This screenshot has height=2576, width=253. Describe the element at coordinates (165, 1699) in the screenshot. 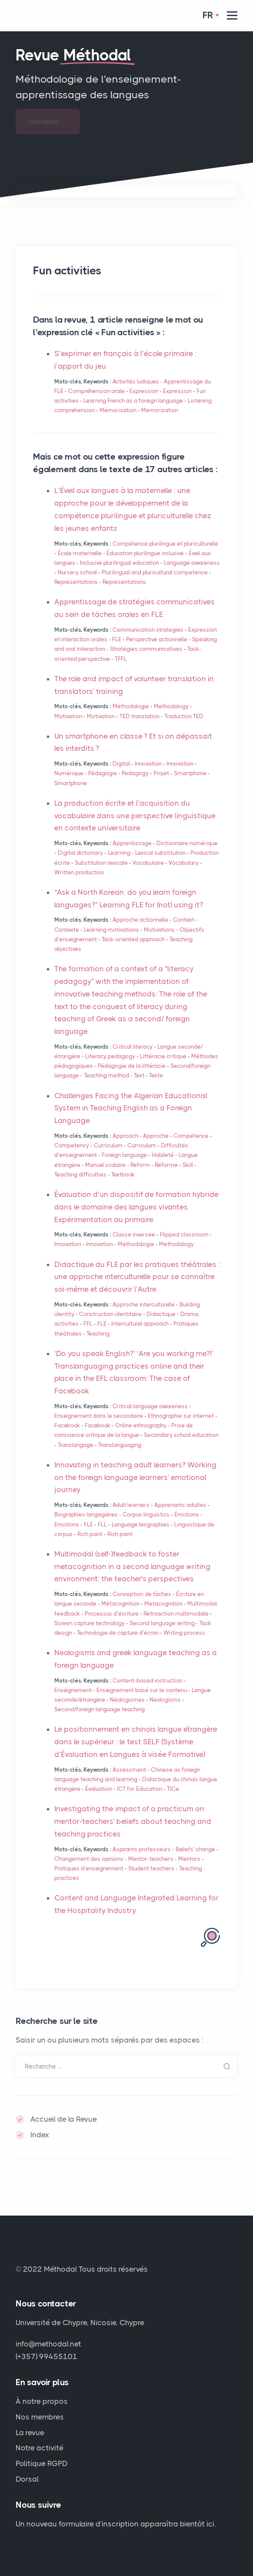

I see `Neologisms` at that location.